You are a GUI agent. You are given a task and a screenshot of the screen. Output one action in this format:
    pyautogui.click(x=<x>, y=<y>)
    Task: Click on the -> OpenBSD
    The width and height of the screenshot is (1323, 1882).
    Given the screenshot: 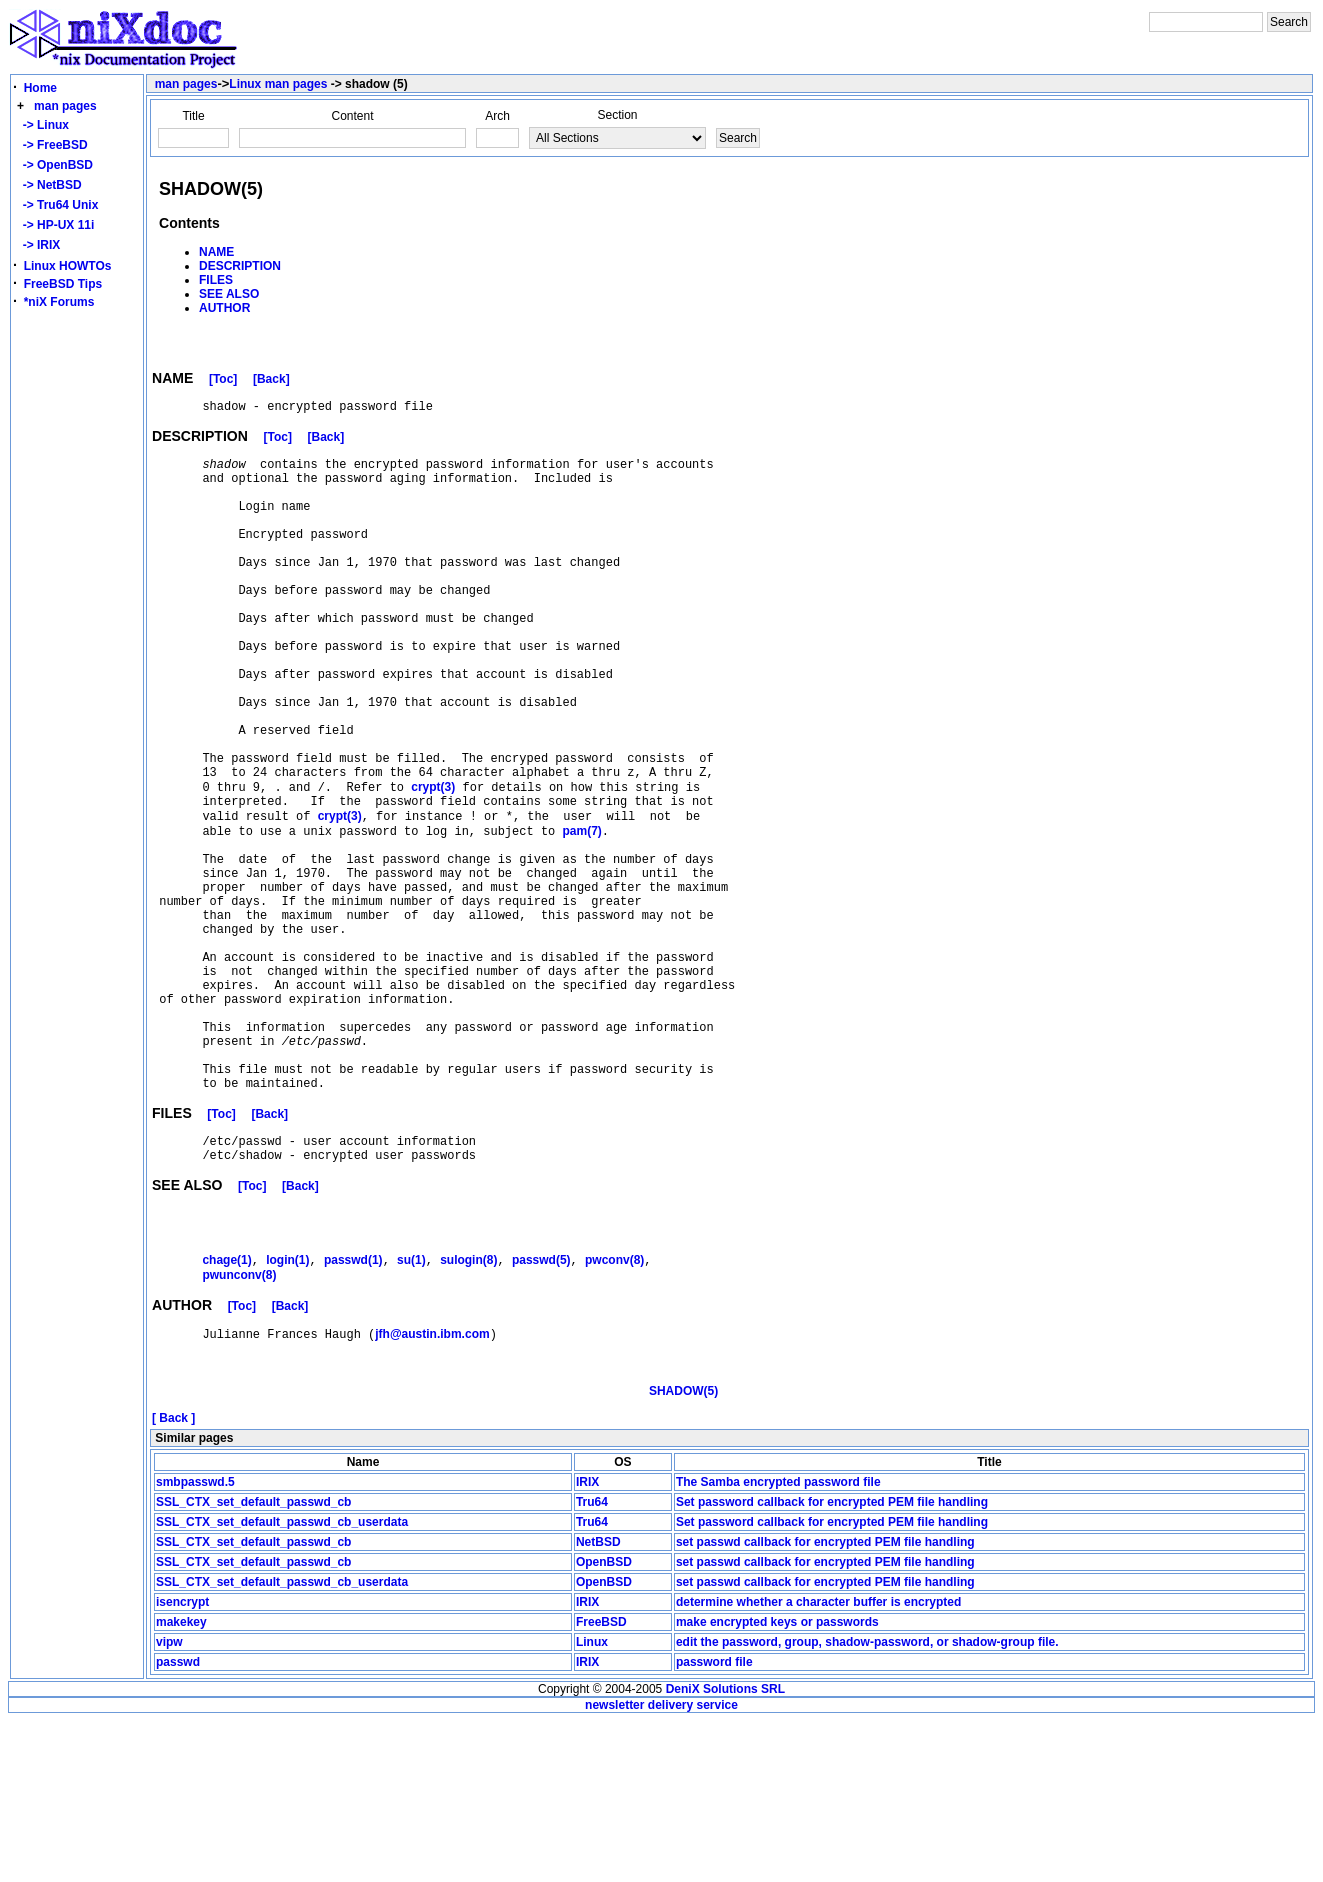 What is the action you would take?
    pyautogui.click(x=54, y=165)
    